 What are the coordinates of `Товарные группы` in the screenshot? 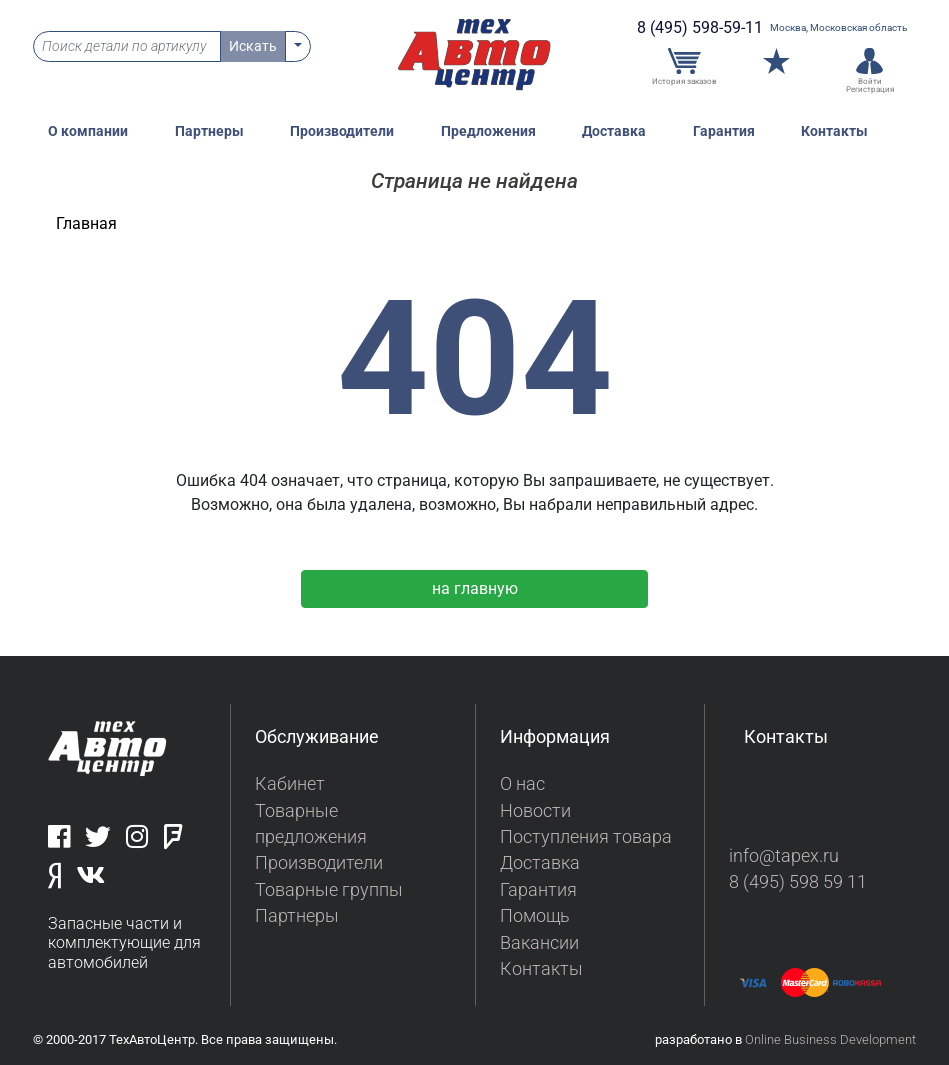 It's located at (329, 890).